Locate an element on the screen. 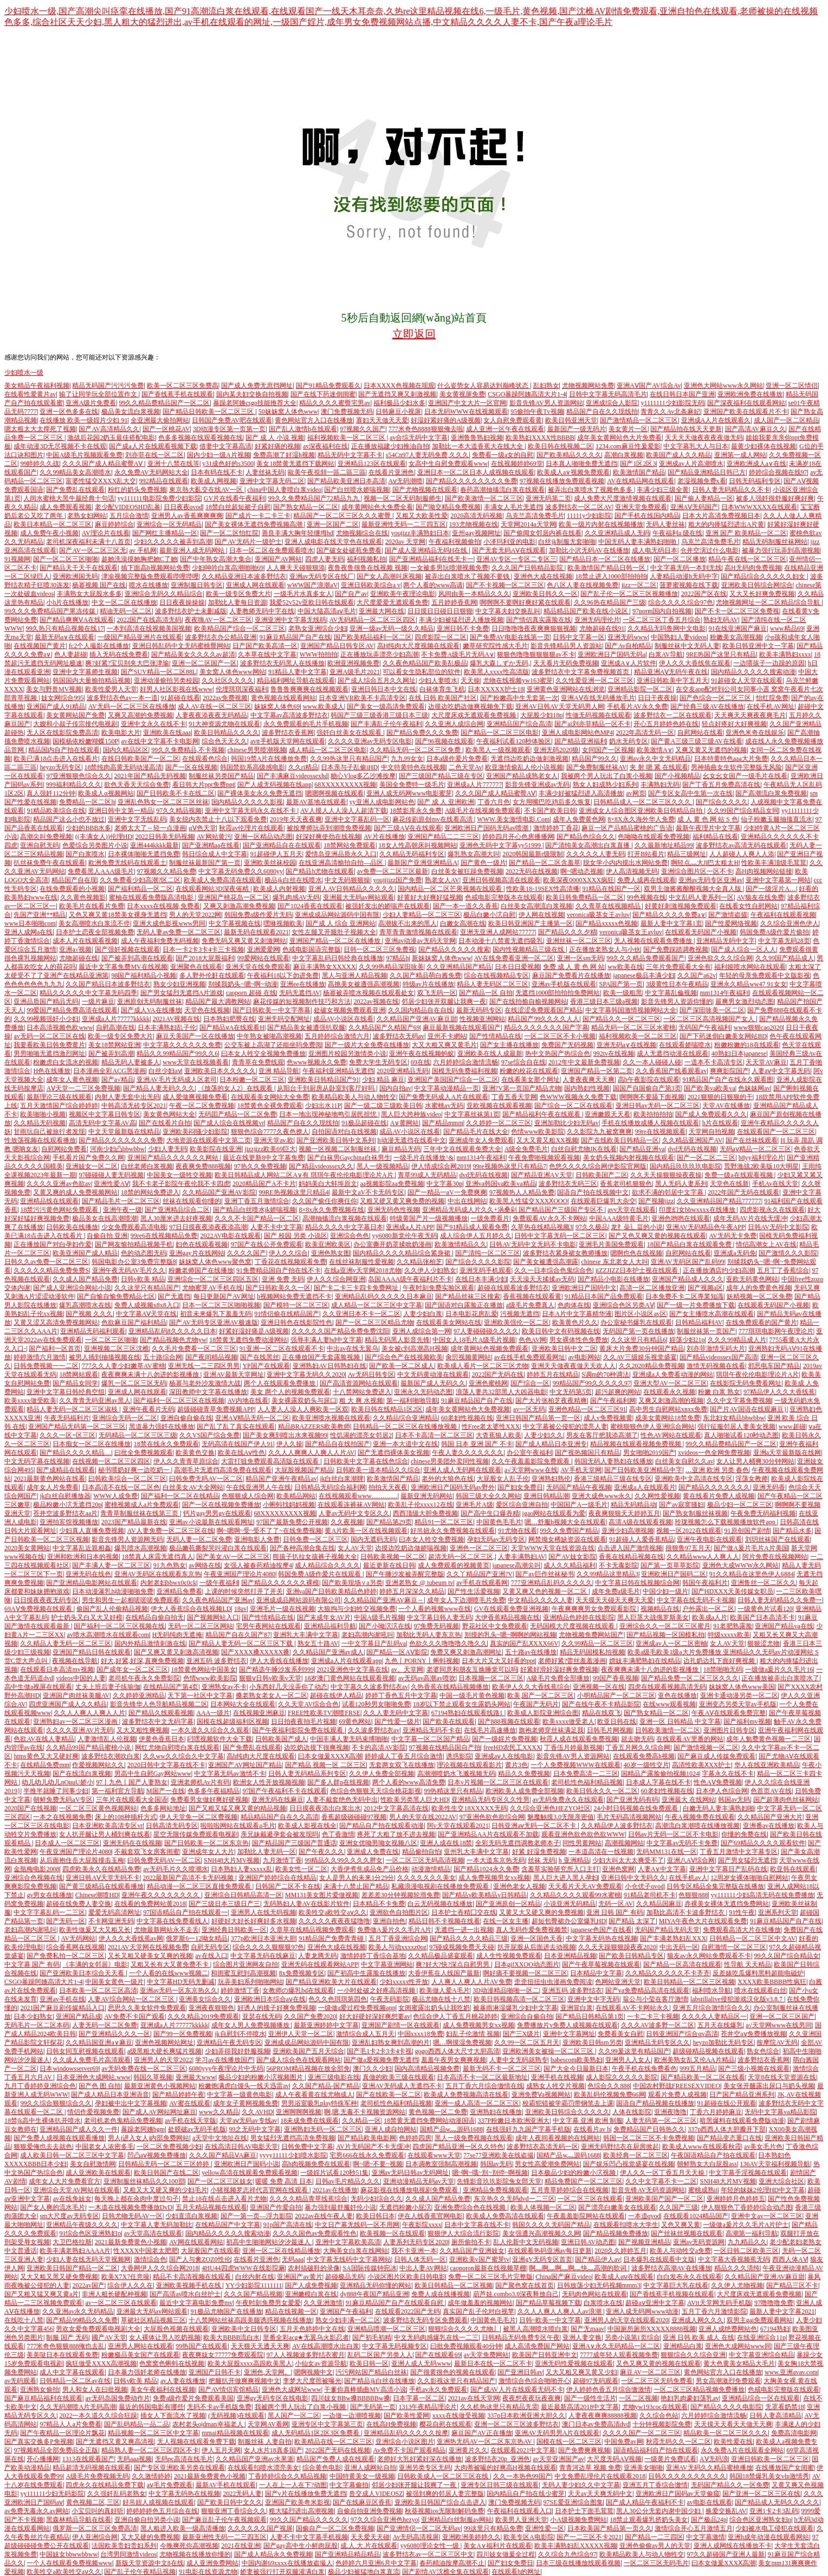 This screenshot has width=828, height=2576. sm大尺度av无码专区 is located at coordinates (69, 2216).